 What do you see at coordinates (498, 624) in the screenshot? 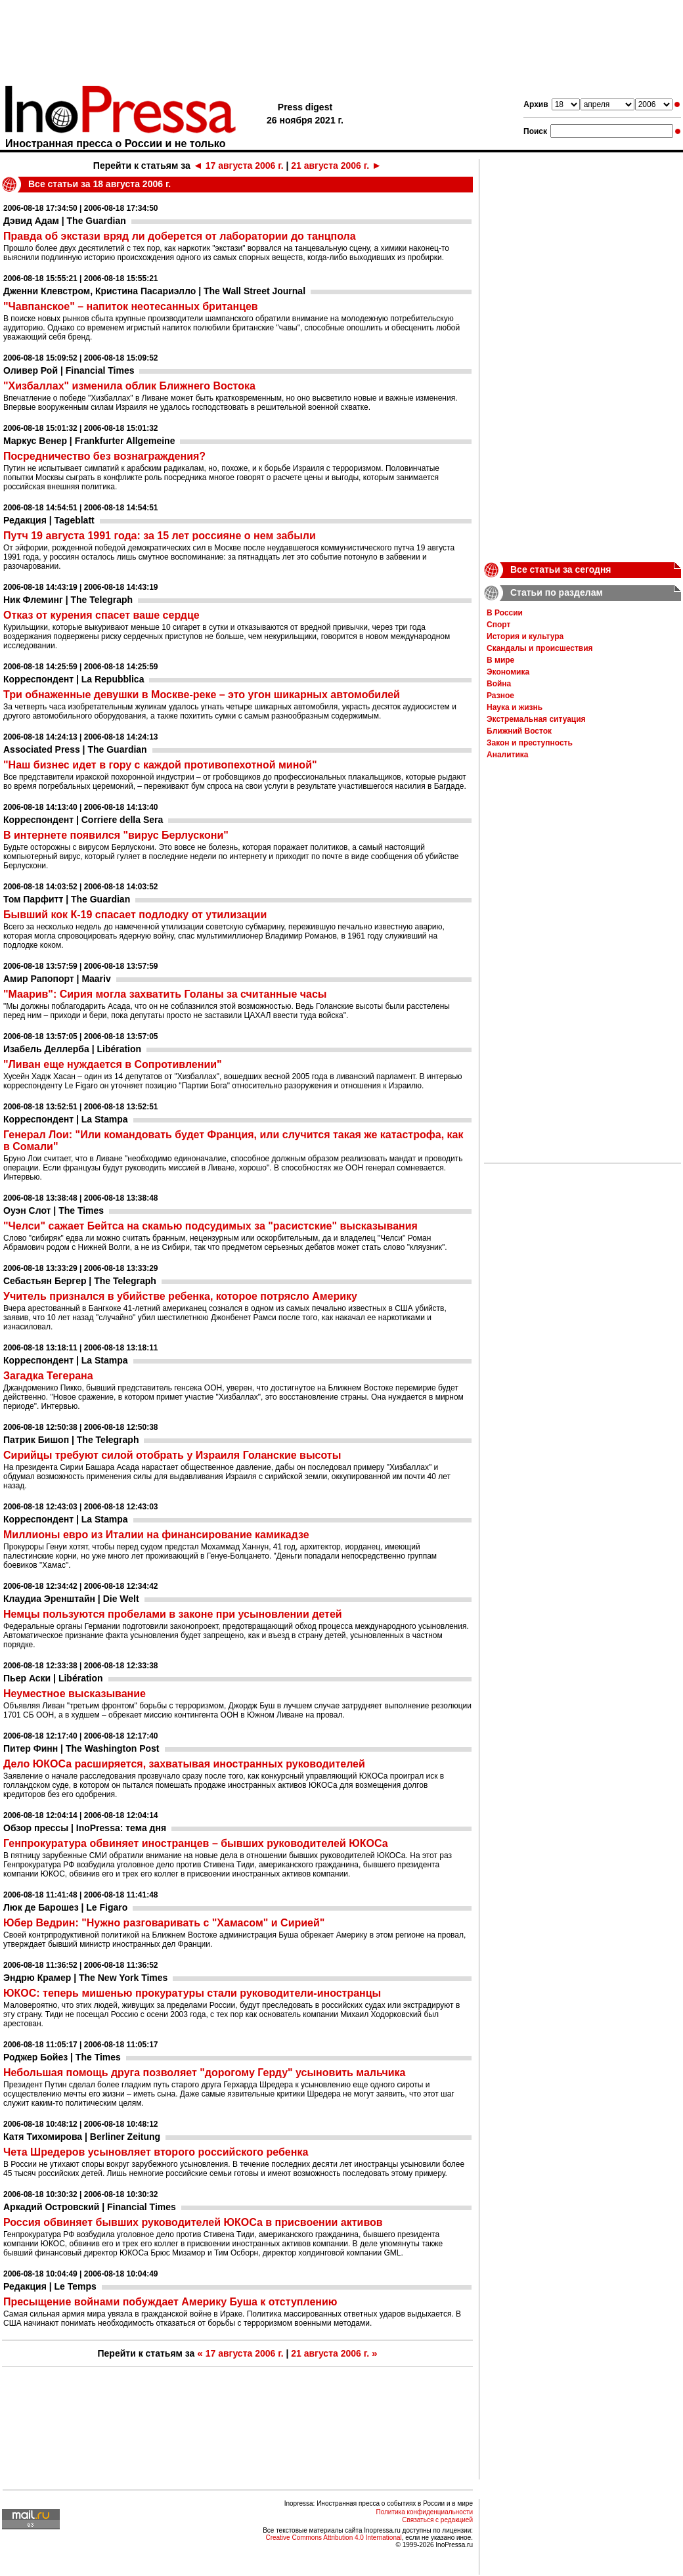
I see `Спорт` at bounding box center [498, 624].